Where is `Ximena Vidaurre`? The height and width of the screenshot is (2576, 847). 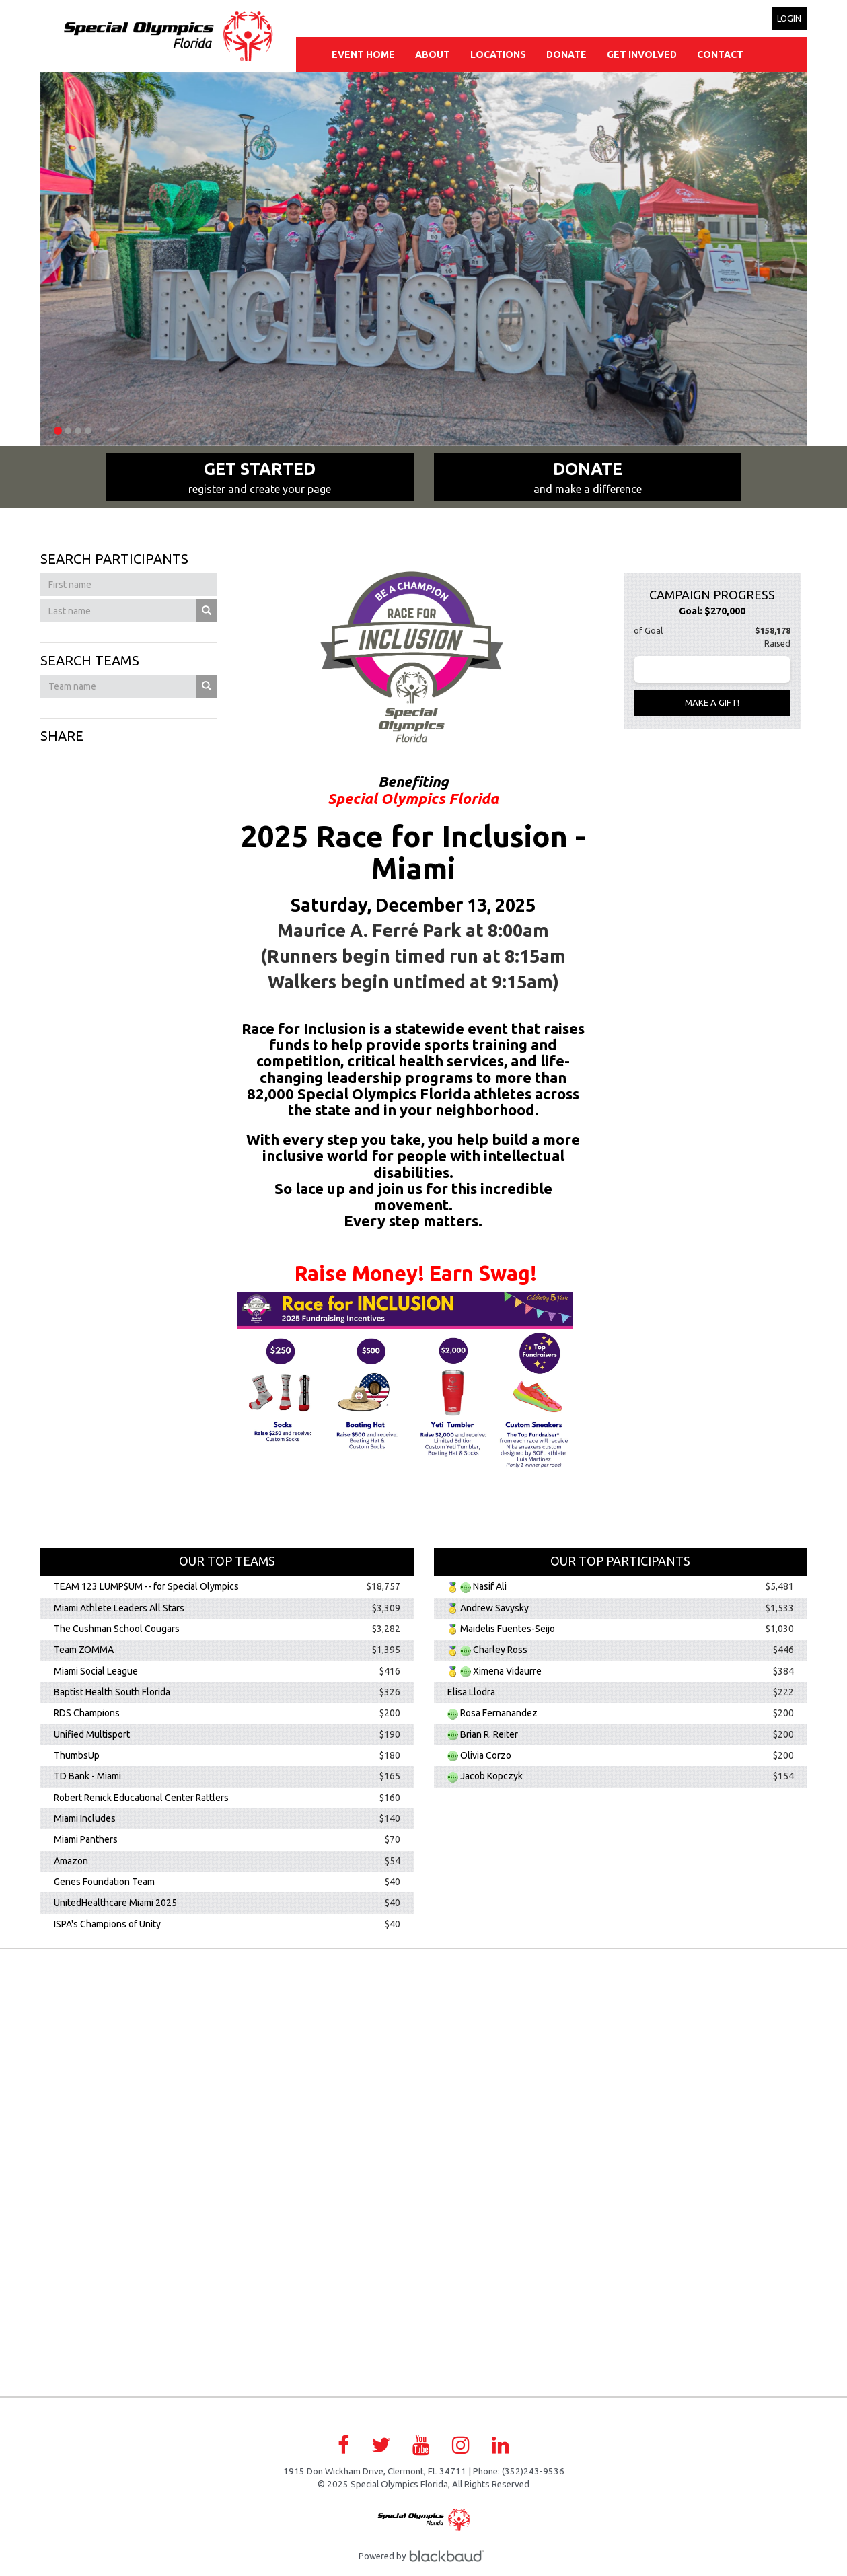 Ximena Vidaurre is located at coordinates (507, 1671).